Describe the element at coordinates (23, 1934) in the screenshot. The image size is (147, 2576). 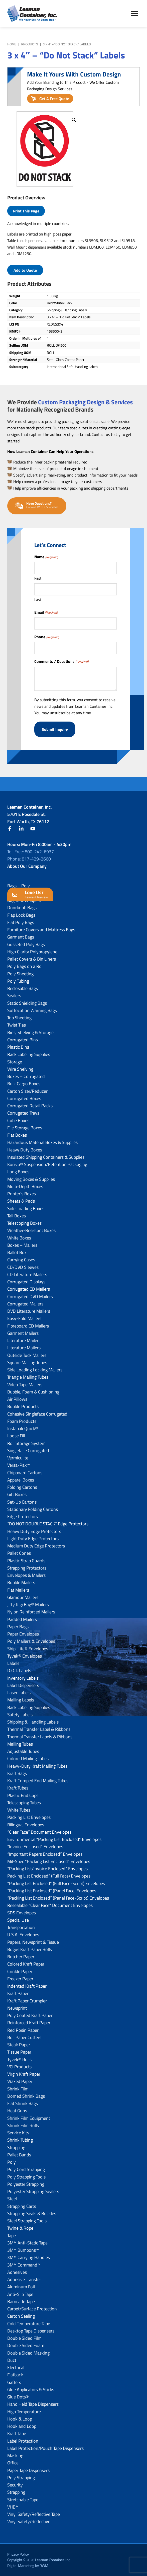
I see `U.S.A. Envelopes` at that location.